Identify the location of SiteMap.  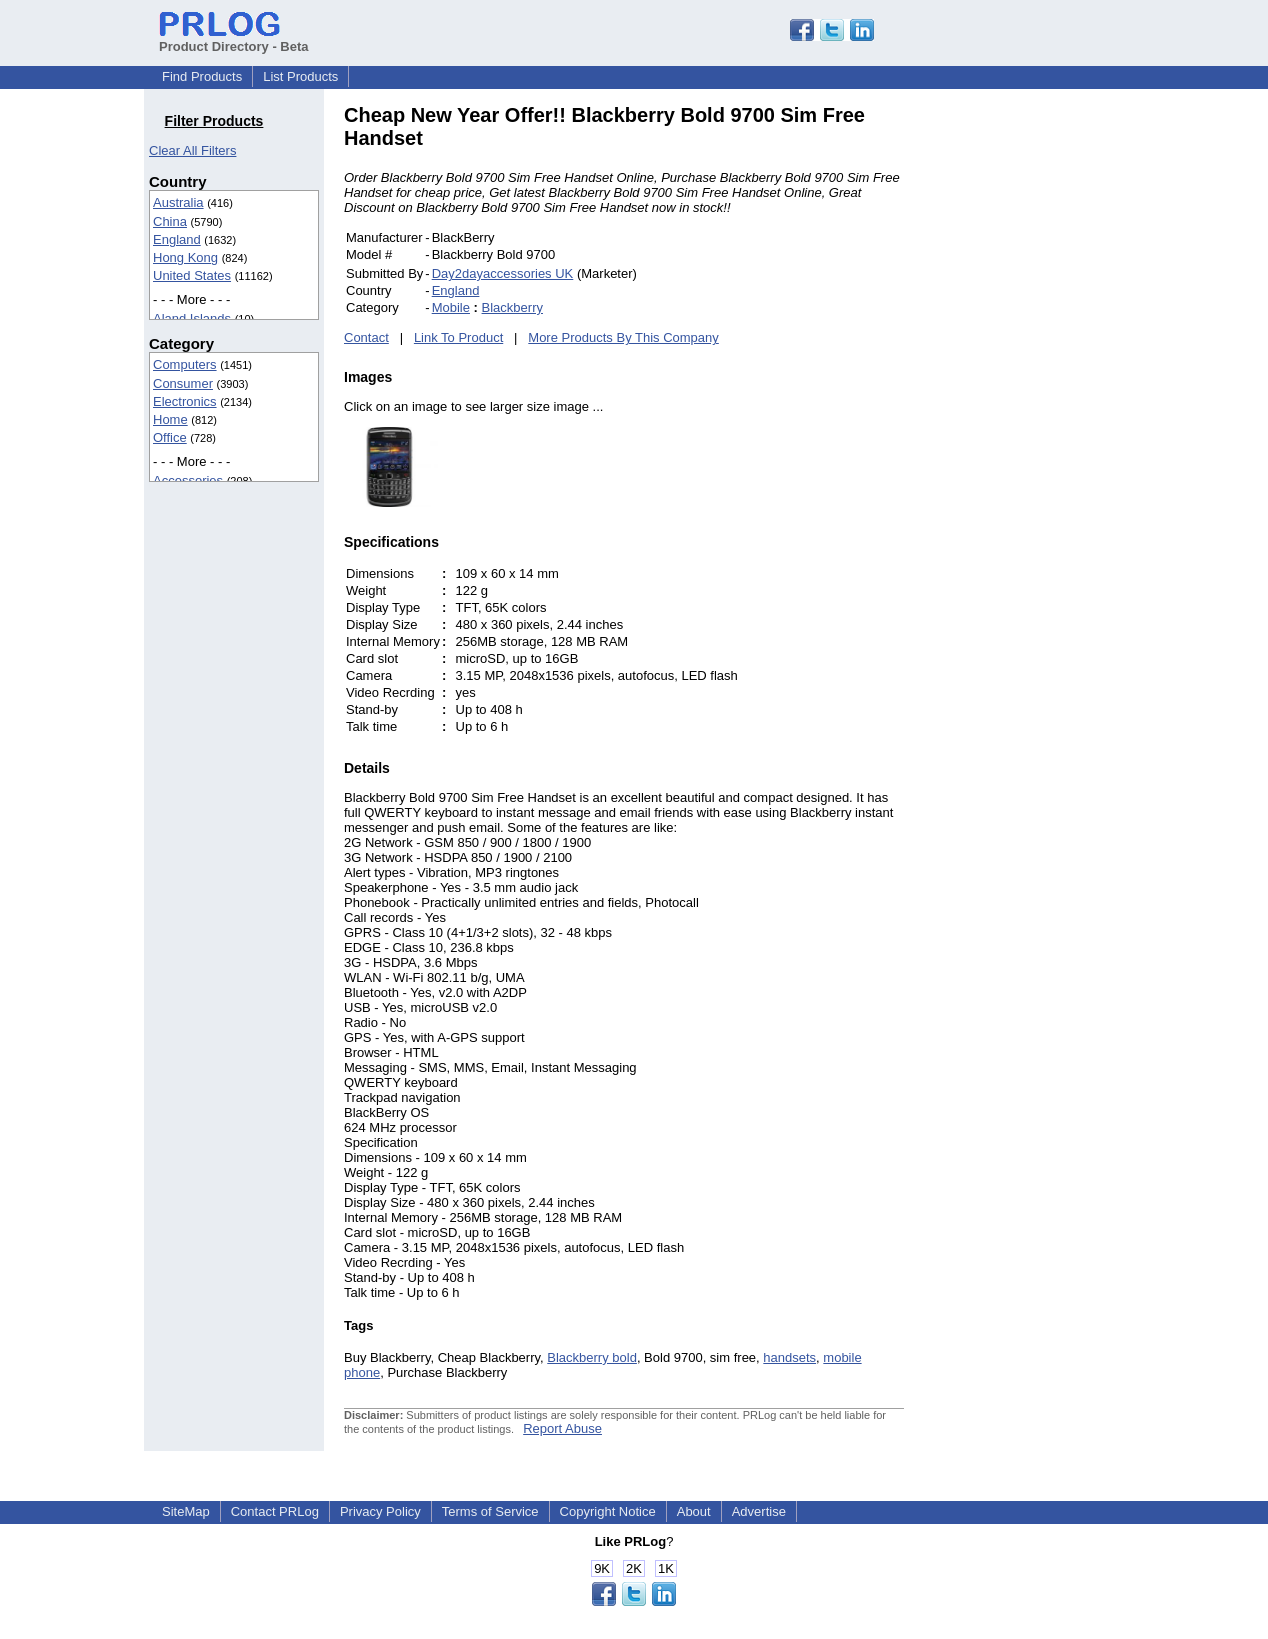
(186, 1511).